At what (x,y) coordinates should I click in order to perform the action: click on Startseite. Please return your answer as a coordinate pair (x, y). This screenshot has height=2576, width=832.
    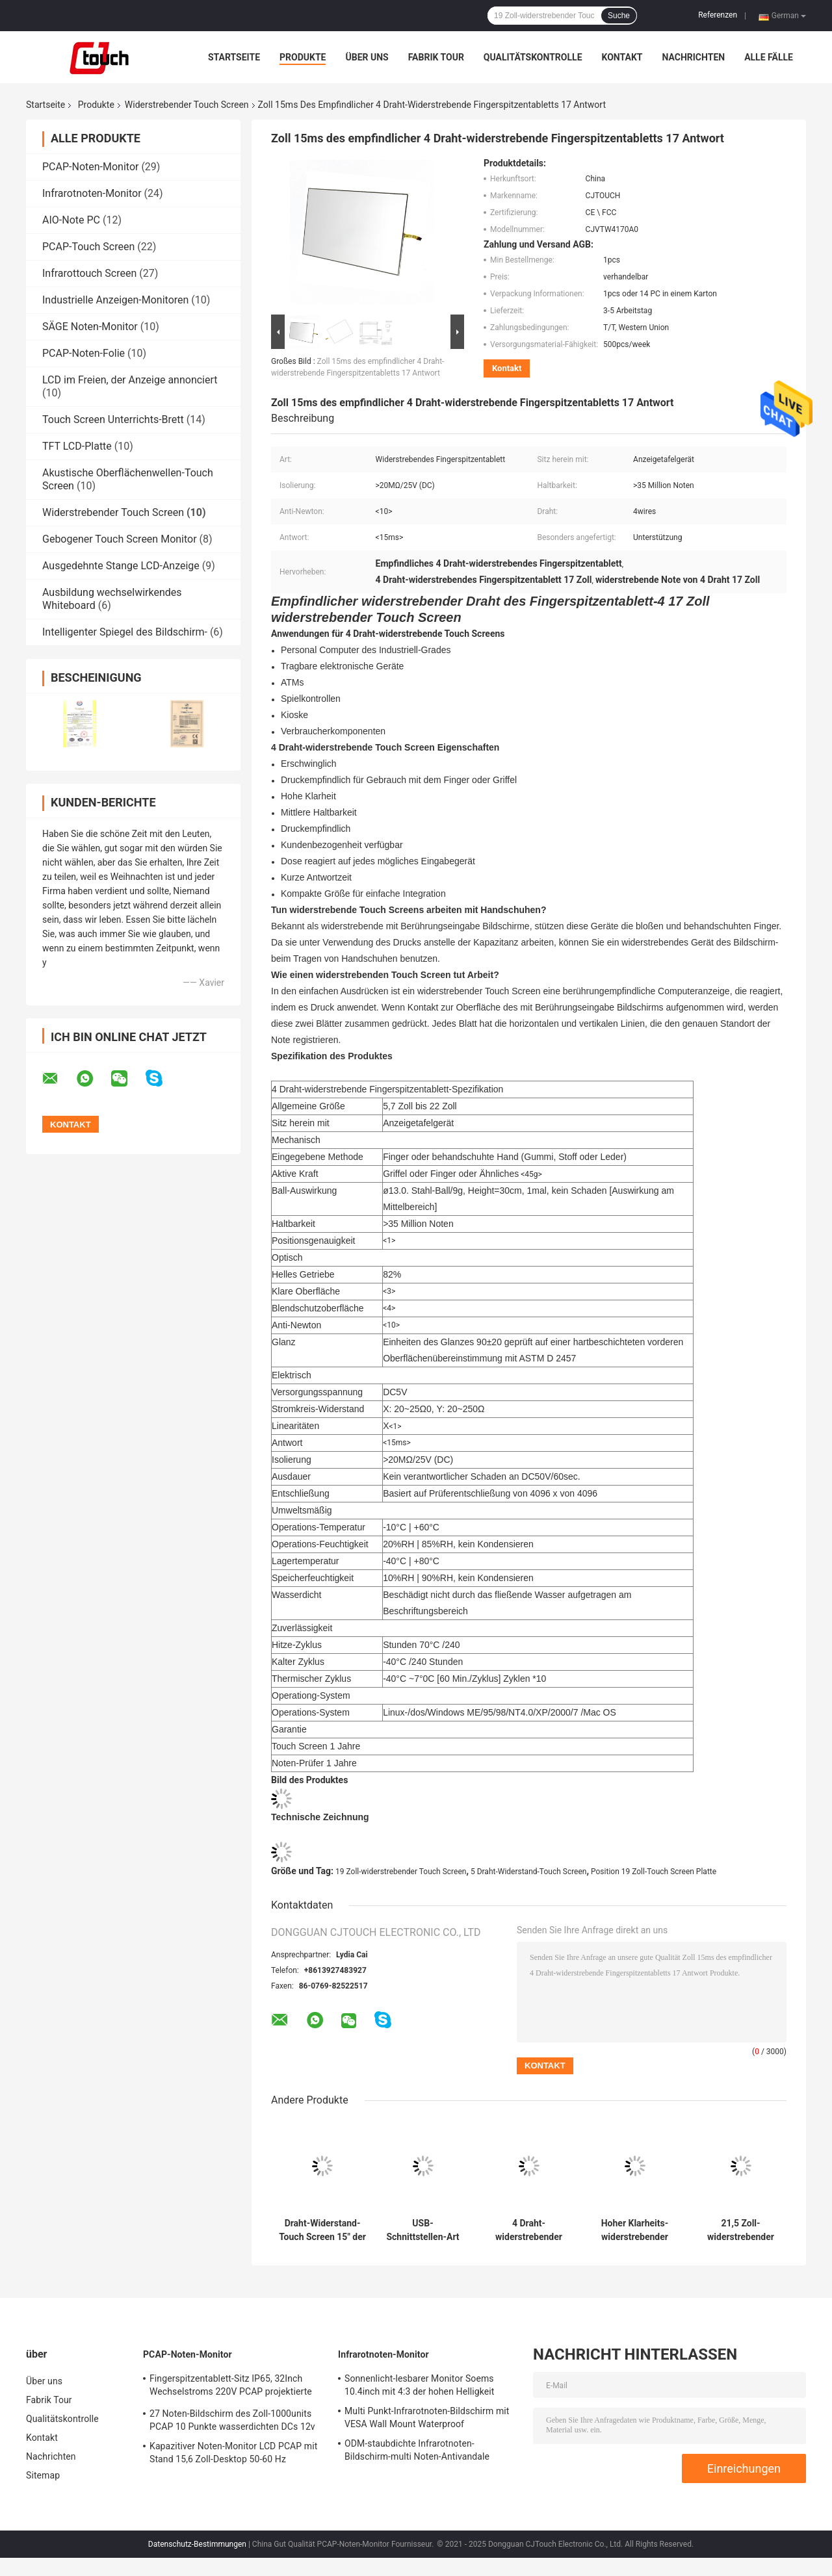
    Looking at the image, I should click on (234, 57).